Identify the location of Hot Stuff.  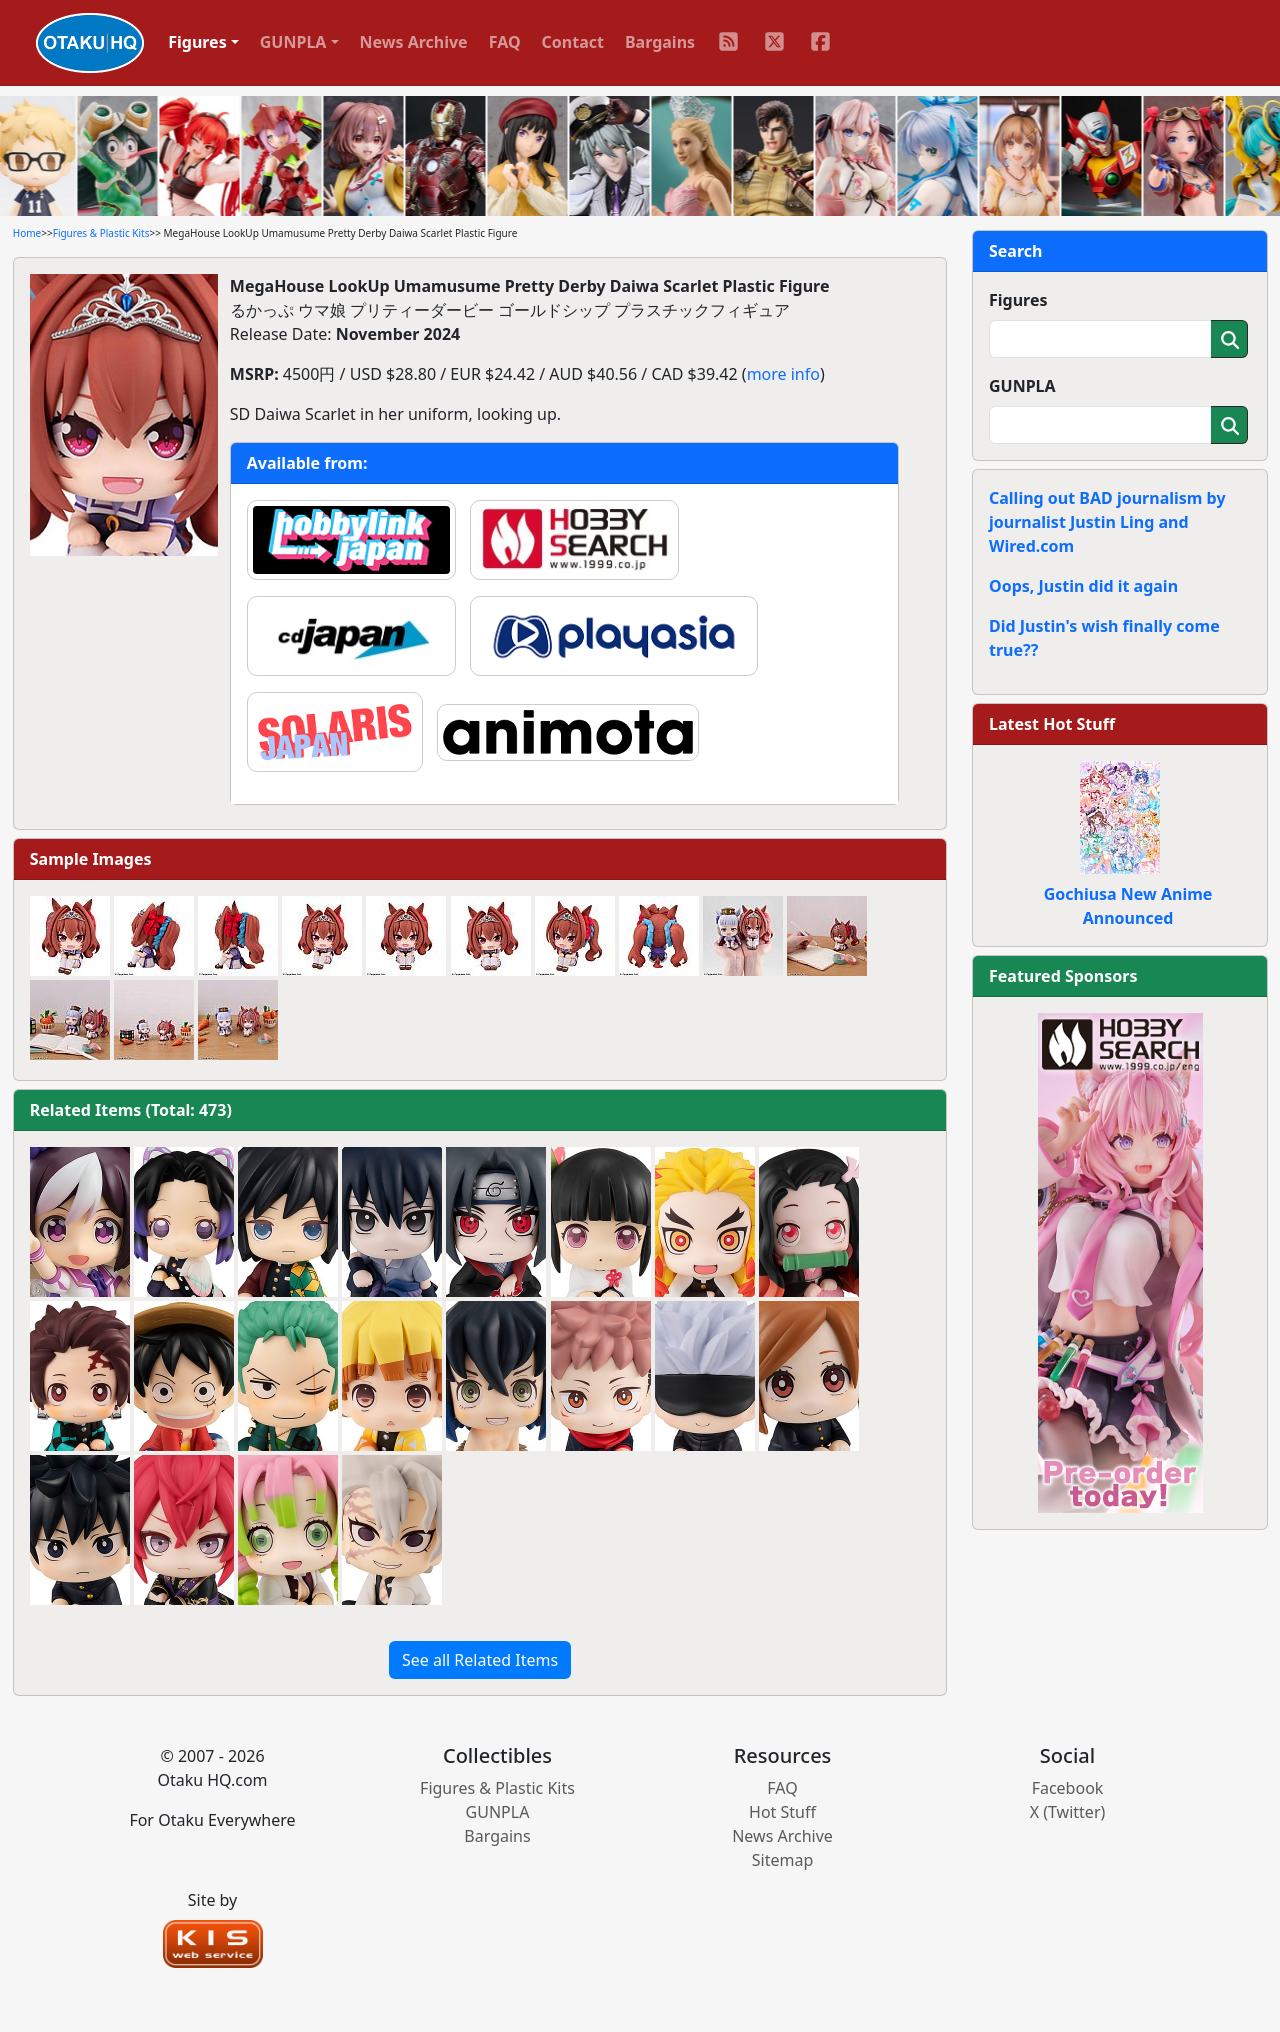
(782, 1812).